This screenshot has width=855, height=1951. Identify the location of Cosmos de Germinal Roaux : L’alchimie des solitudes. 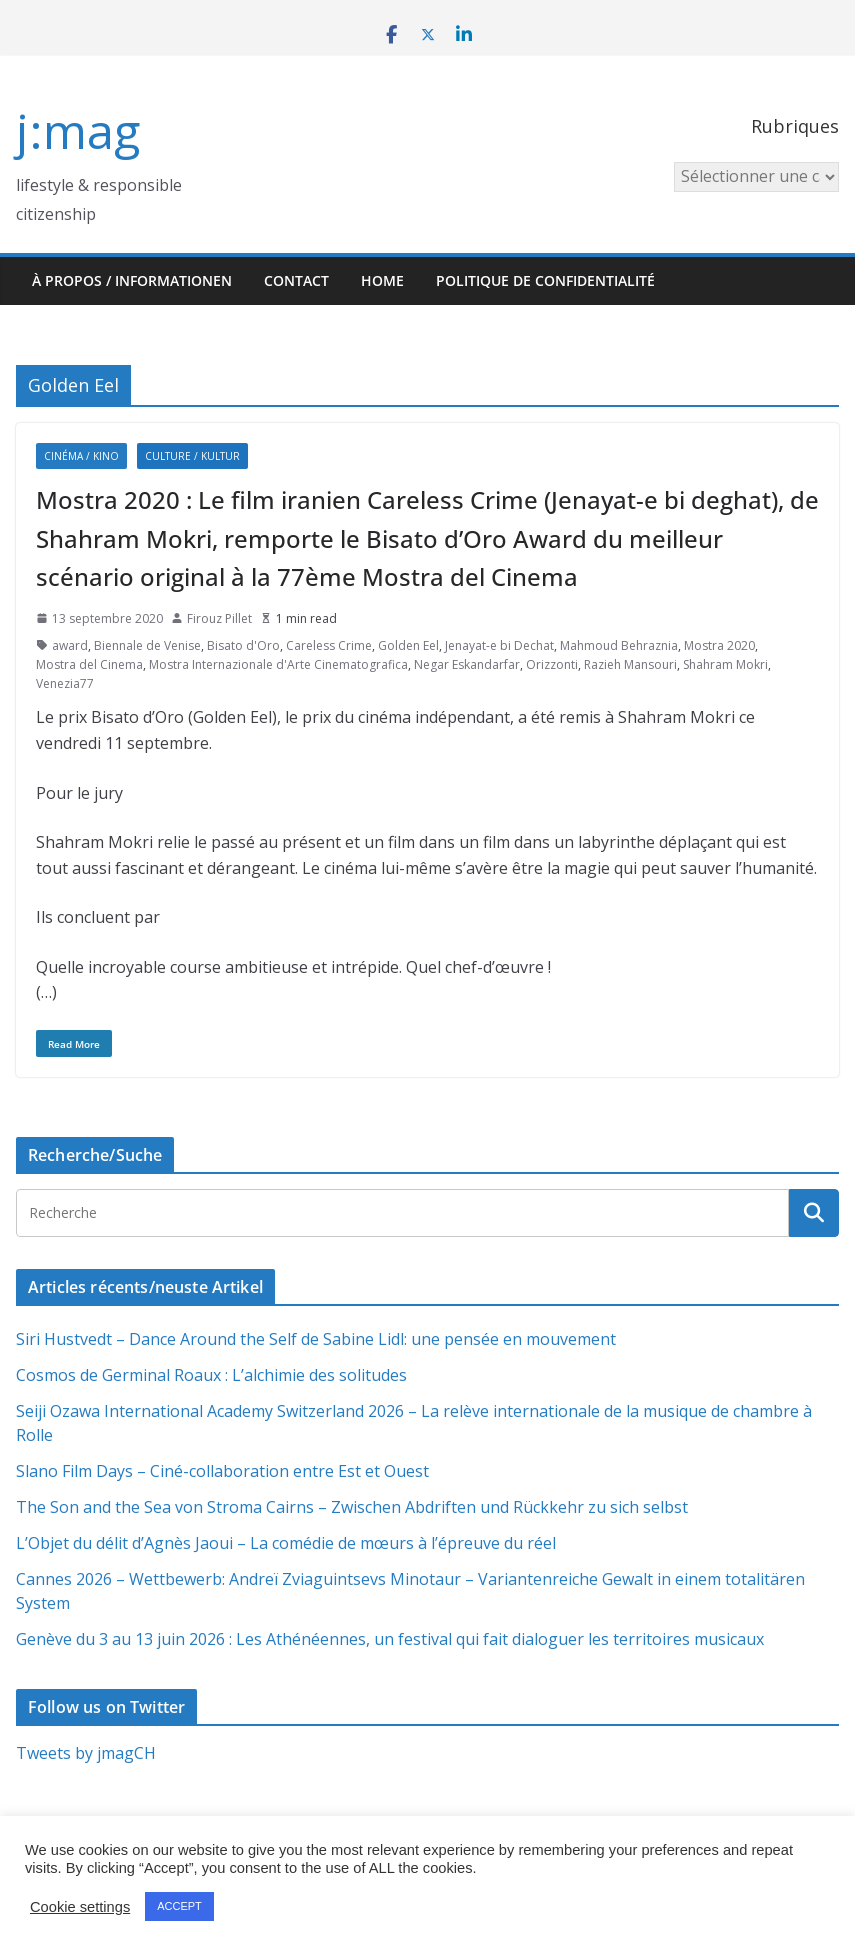
(211, 1375).